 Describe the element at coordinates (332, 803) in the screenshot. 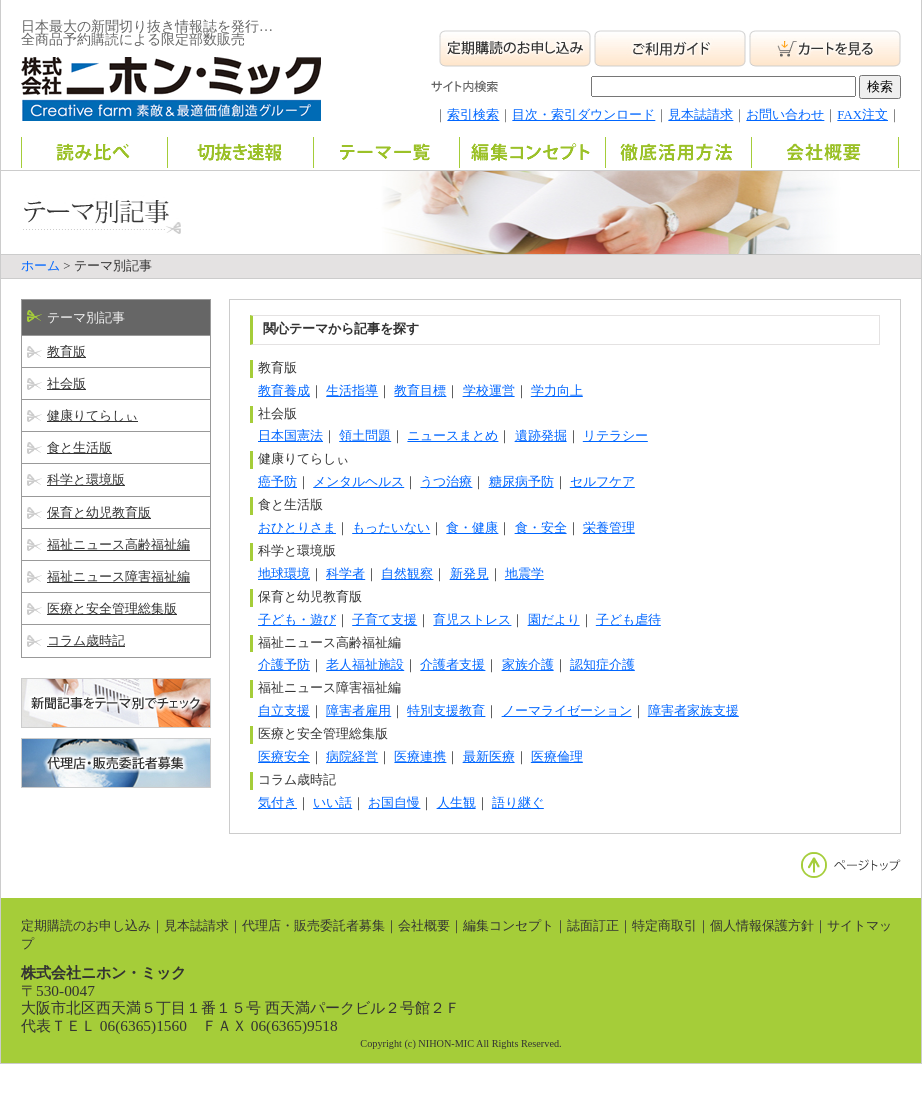

I see `いい話` at that location.